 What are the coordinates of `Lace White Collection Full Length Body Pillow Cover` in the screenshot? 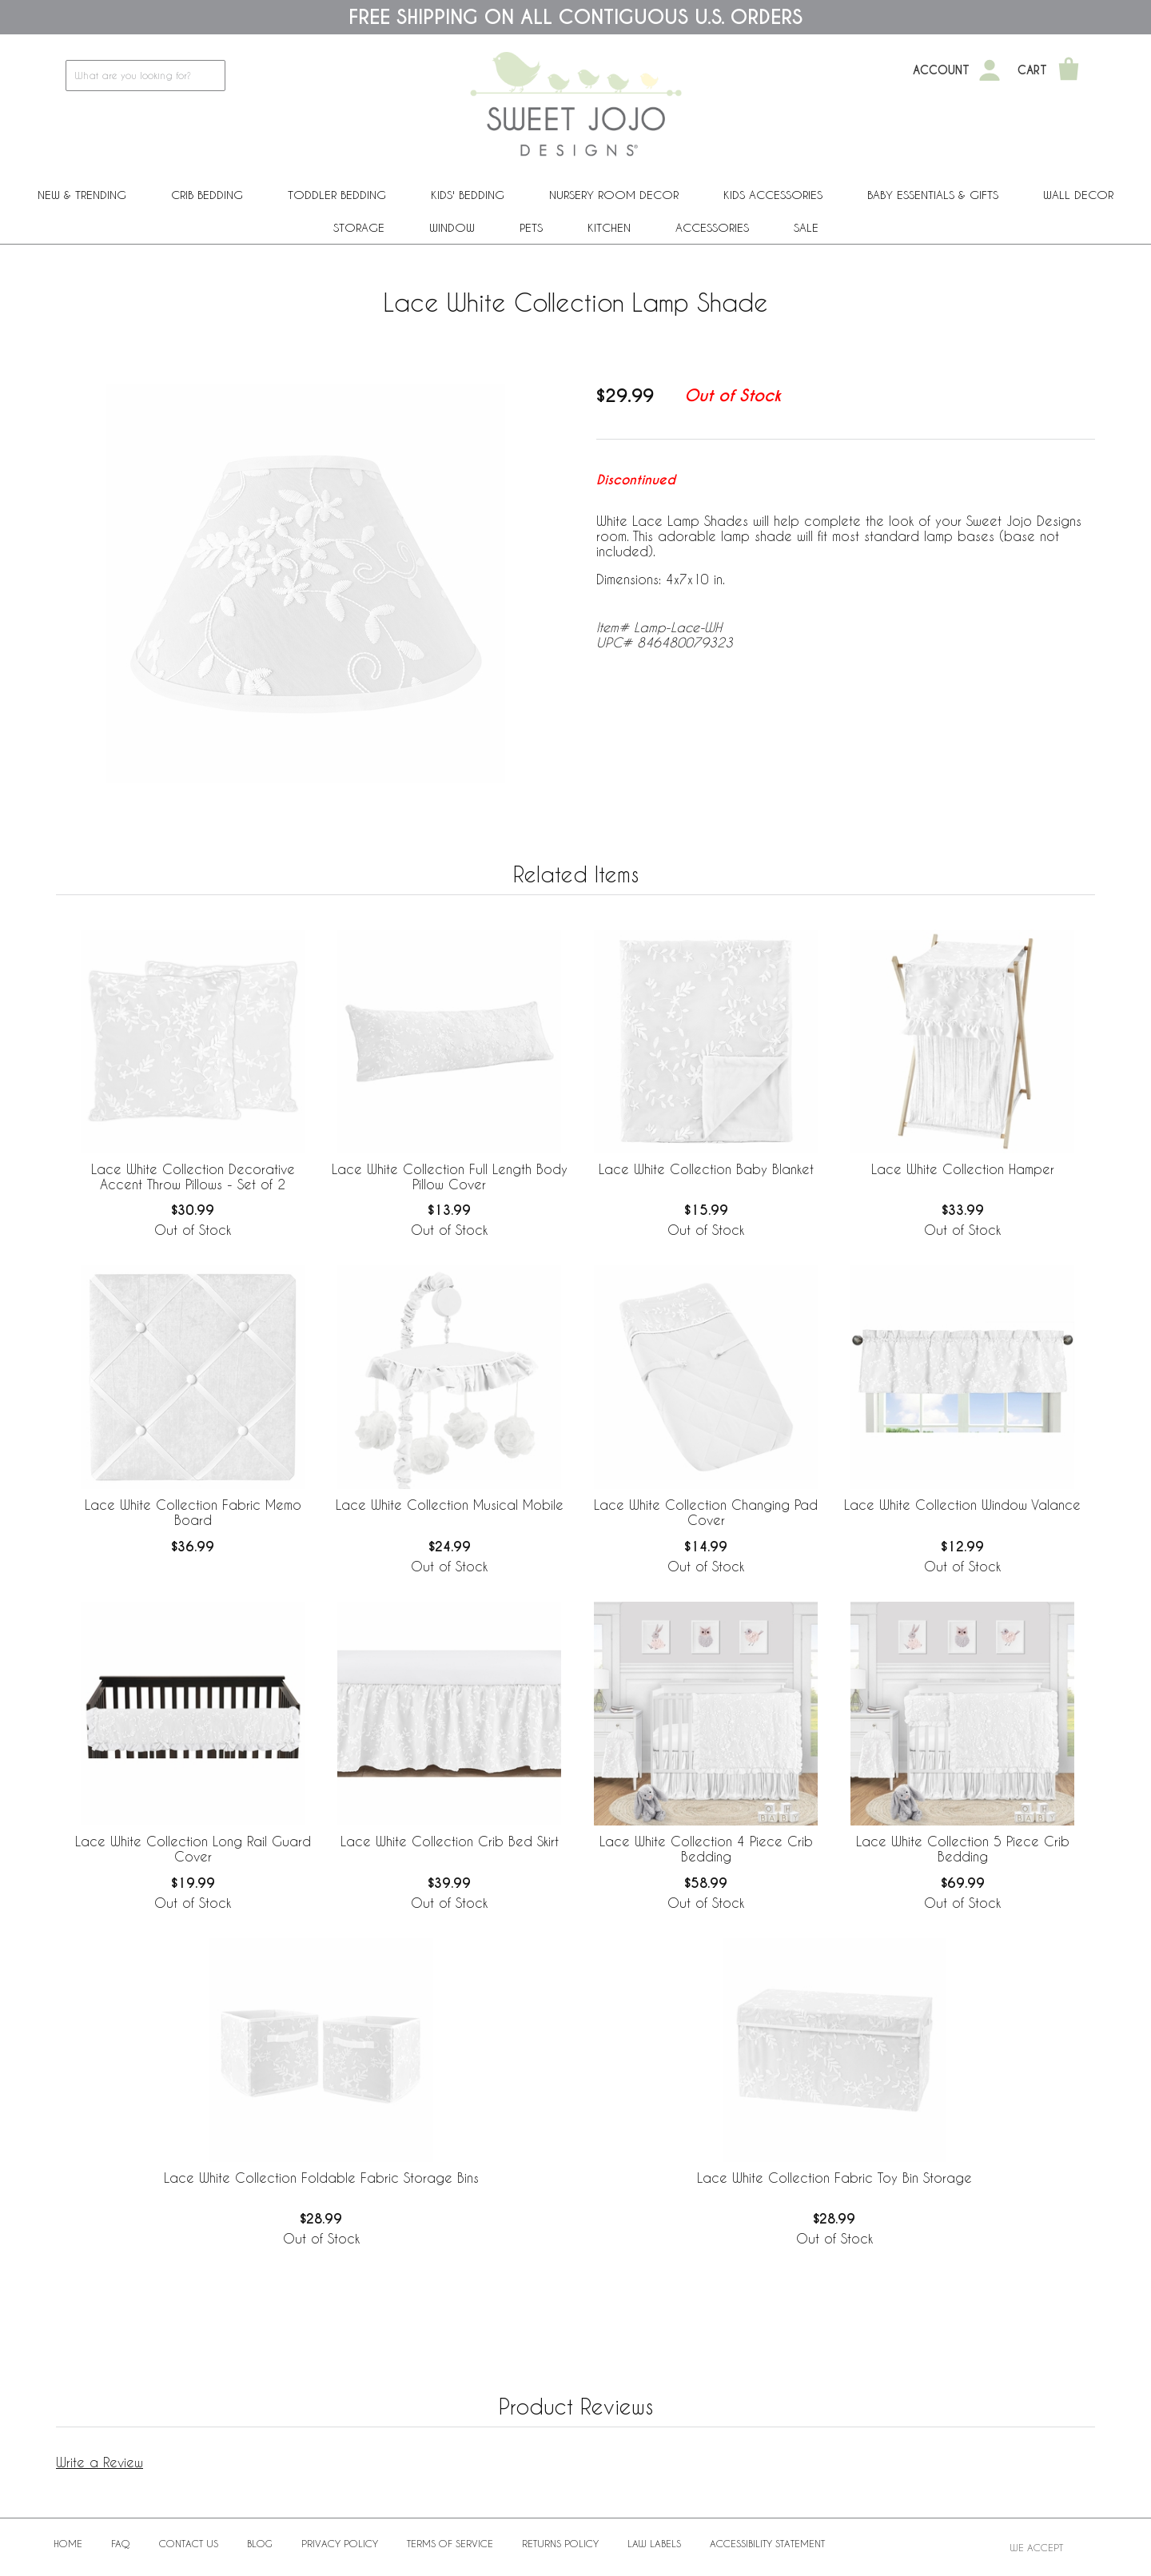 It's located at (450, 1176).